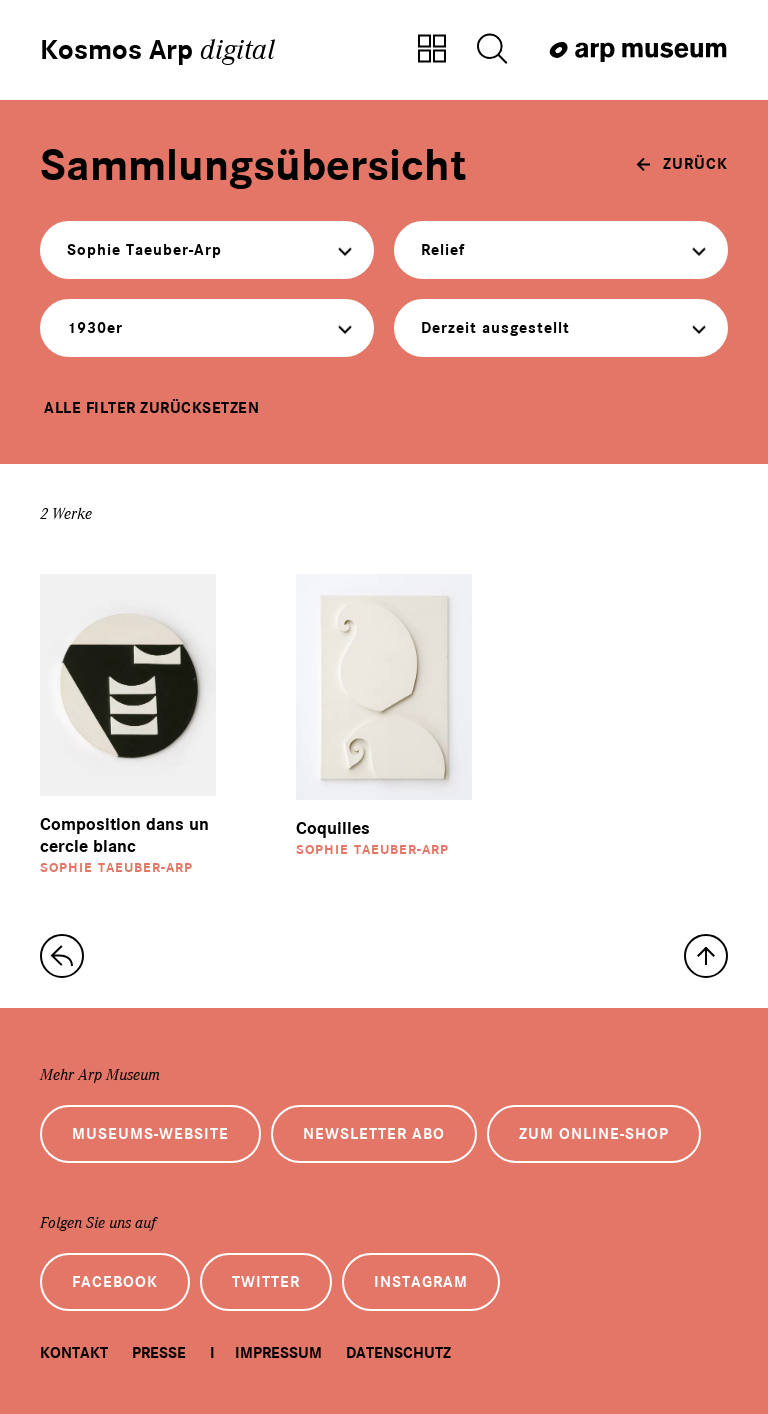 The width and height of the screenshot is (768, 1414). Describe the element at coordinates (115, 1282) in the screenshot. I see `Facebook` at that location.